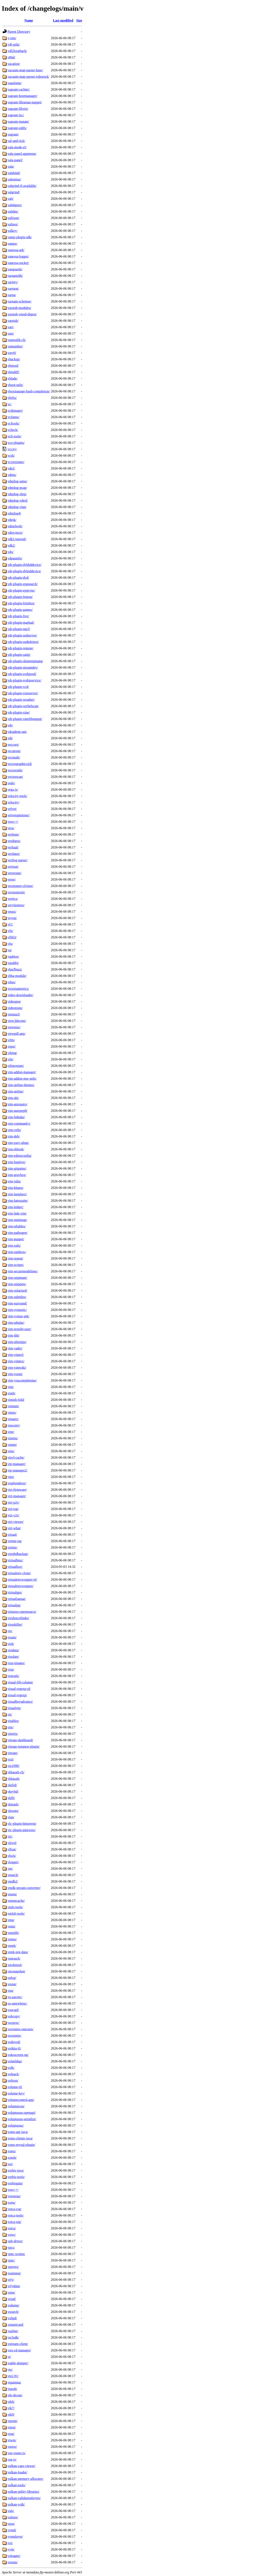  What do you see at coordinates (19, 1329) in the screenshot?
I see `vim-textobj-user/` at bounding box center [19, 1329].